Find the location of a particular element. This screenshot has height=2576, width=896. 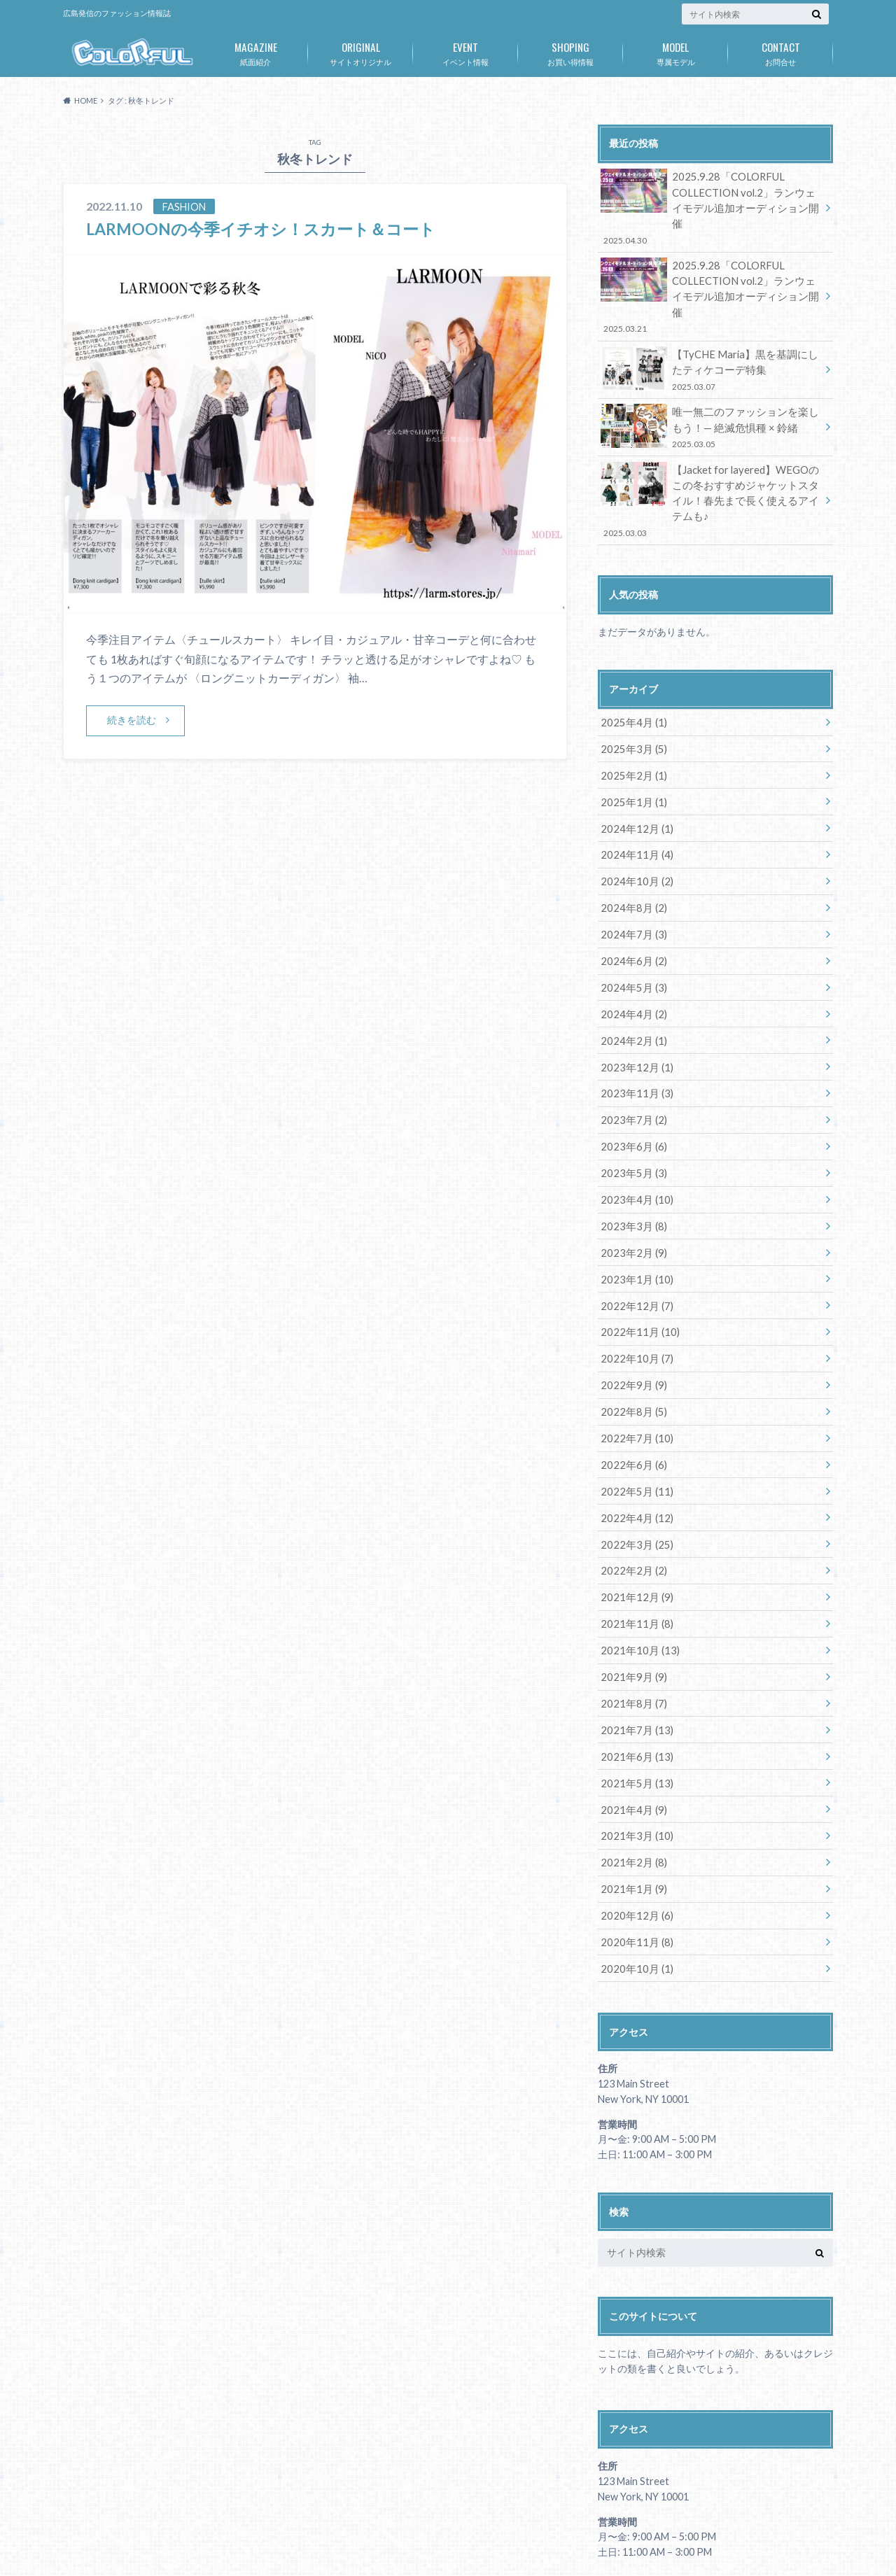

2022年8月 (5) is located at coordinates (631, 1355).